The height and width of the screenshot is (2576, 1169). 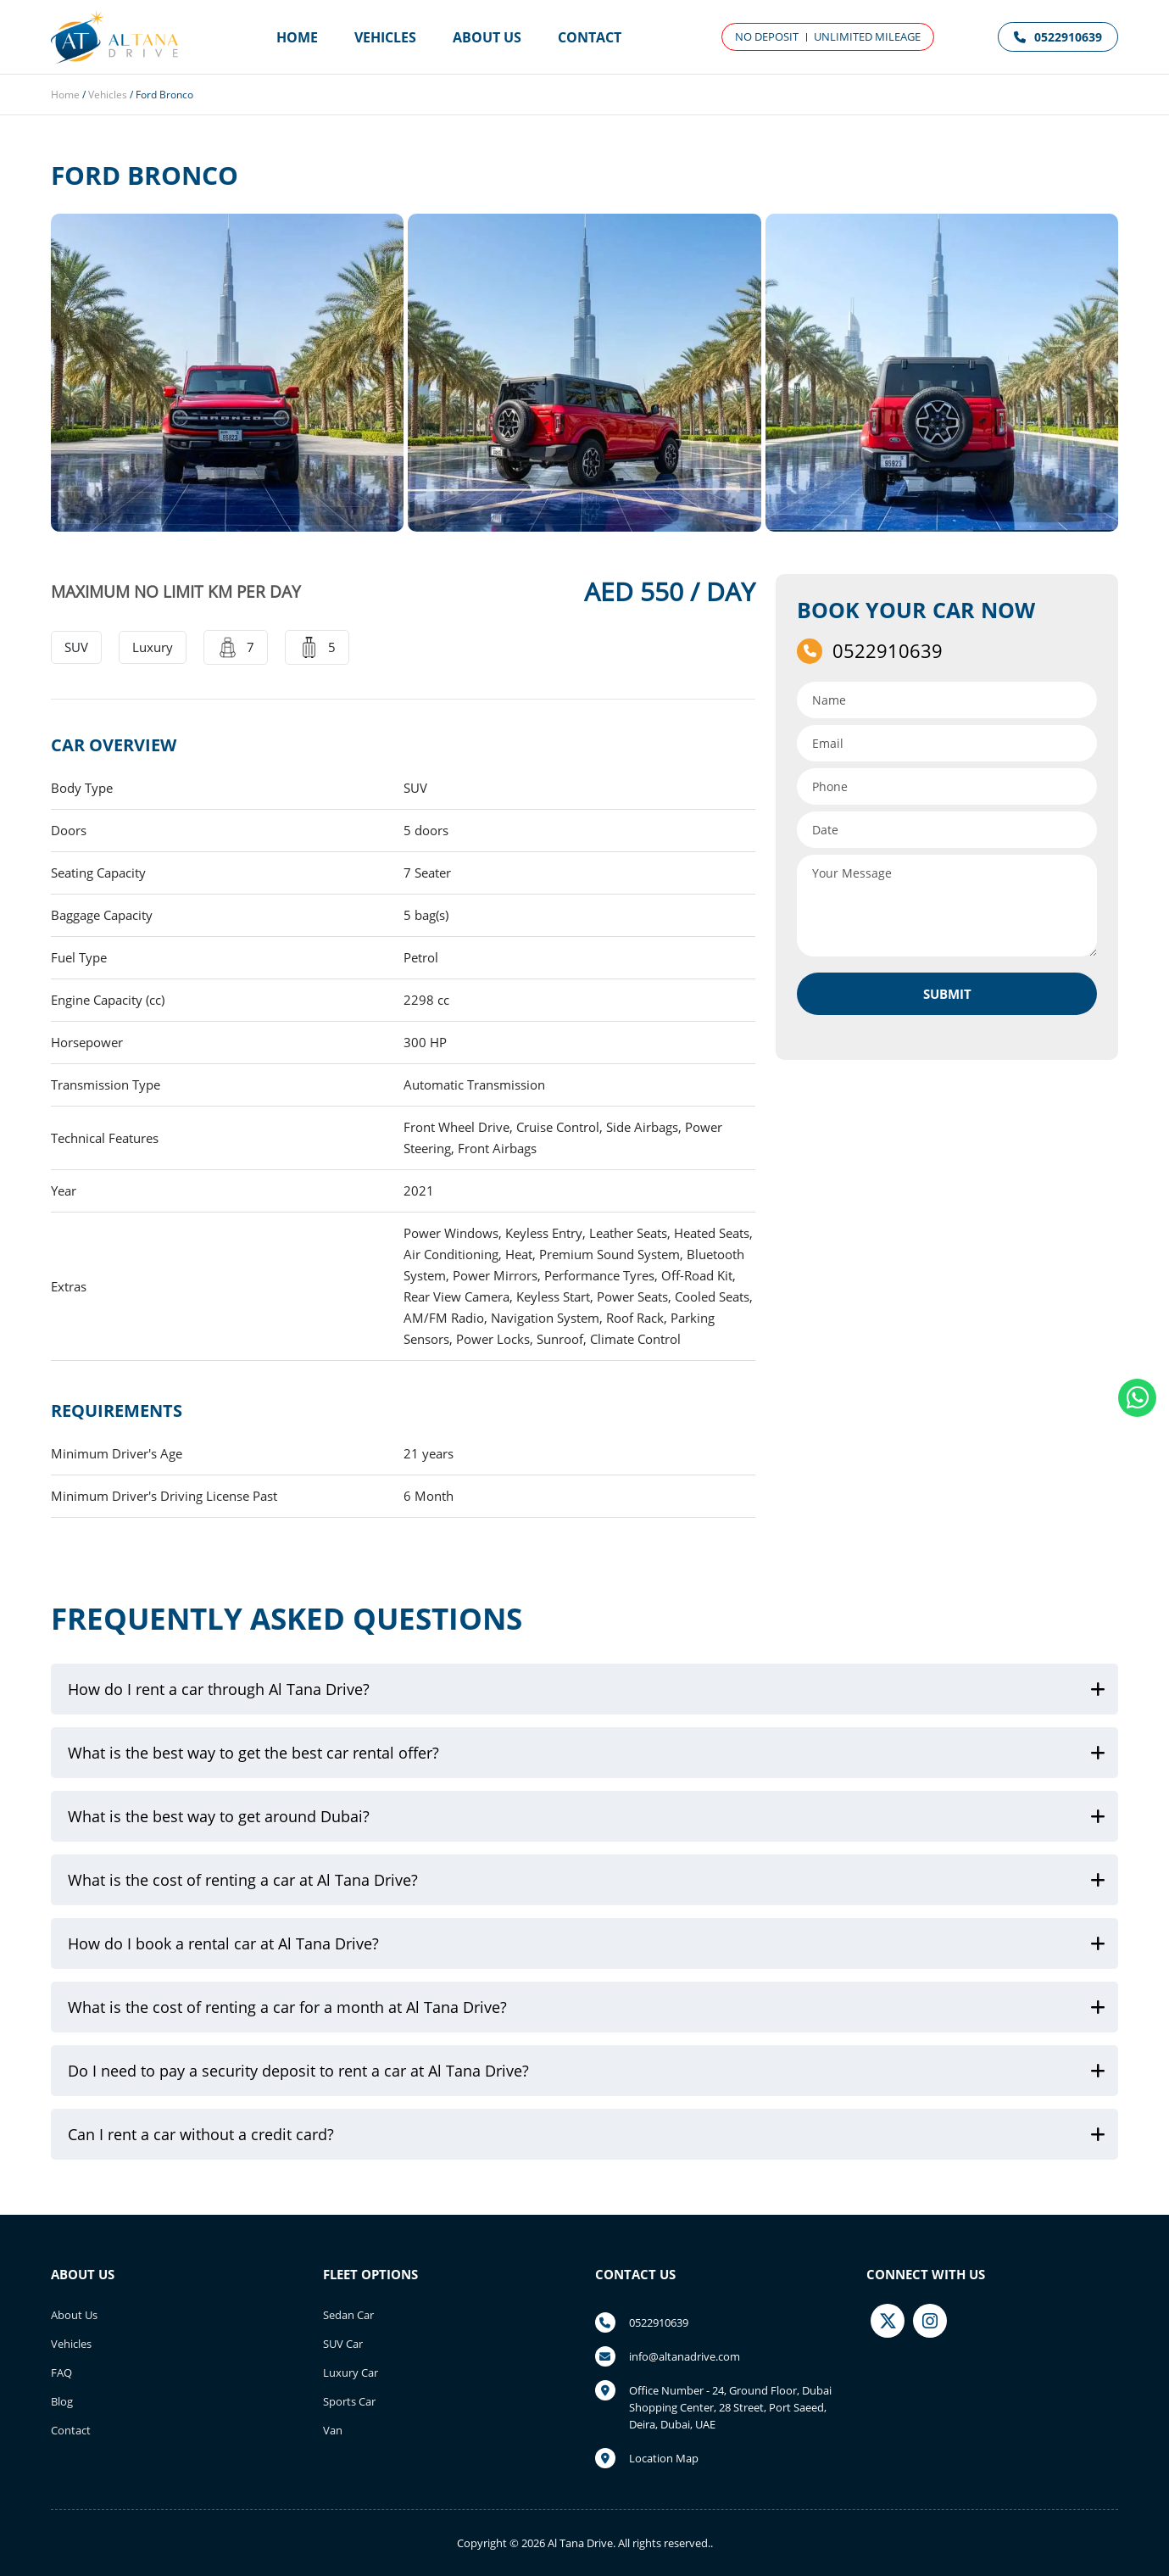 What do you see at coordinates (298, 2070) in the screenshot?
I see `Do I need to pay a security deposit to rent a car at Al Tana Drive?` at bounding box center [298, 2070].